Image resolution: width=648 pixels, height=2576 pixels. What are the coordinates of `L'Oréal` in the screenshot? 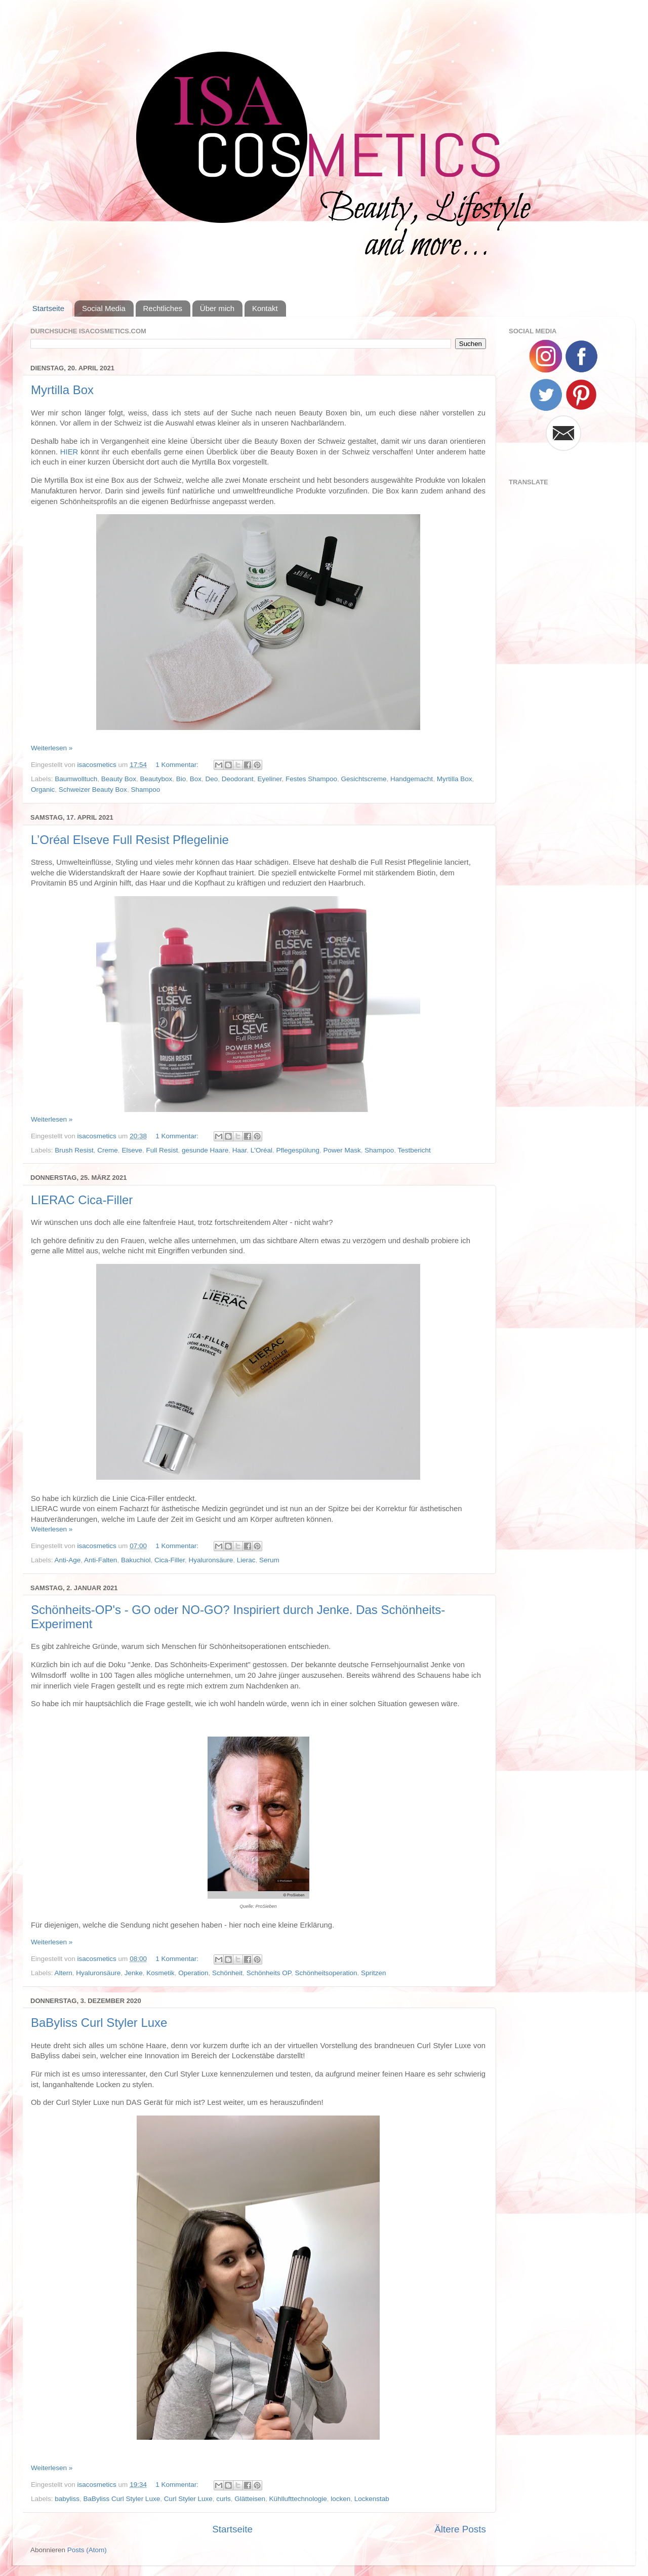 It's located at (261, 1150).